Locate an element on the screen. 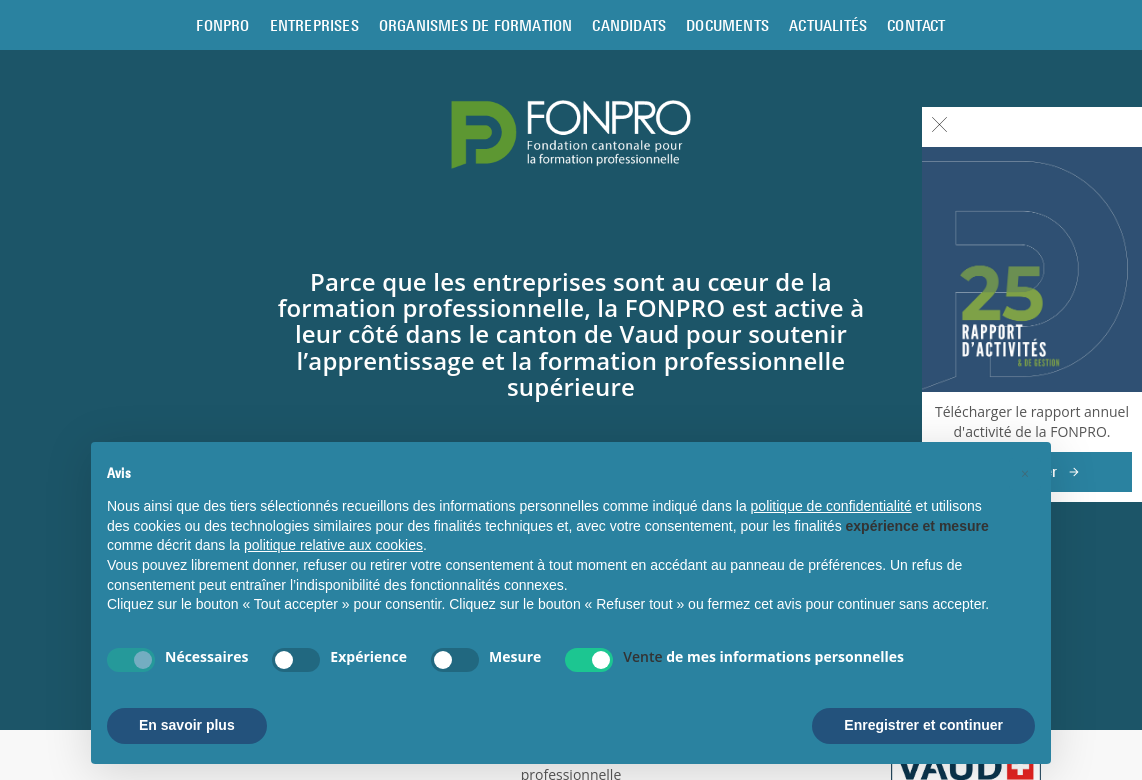 The height and width of the screenshot is (780, 1142). [button] is located at coordinates (1025, 474).